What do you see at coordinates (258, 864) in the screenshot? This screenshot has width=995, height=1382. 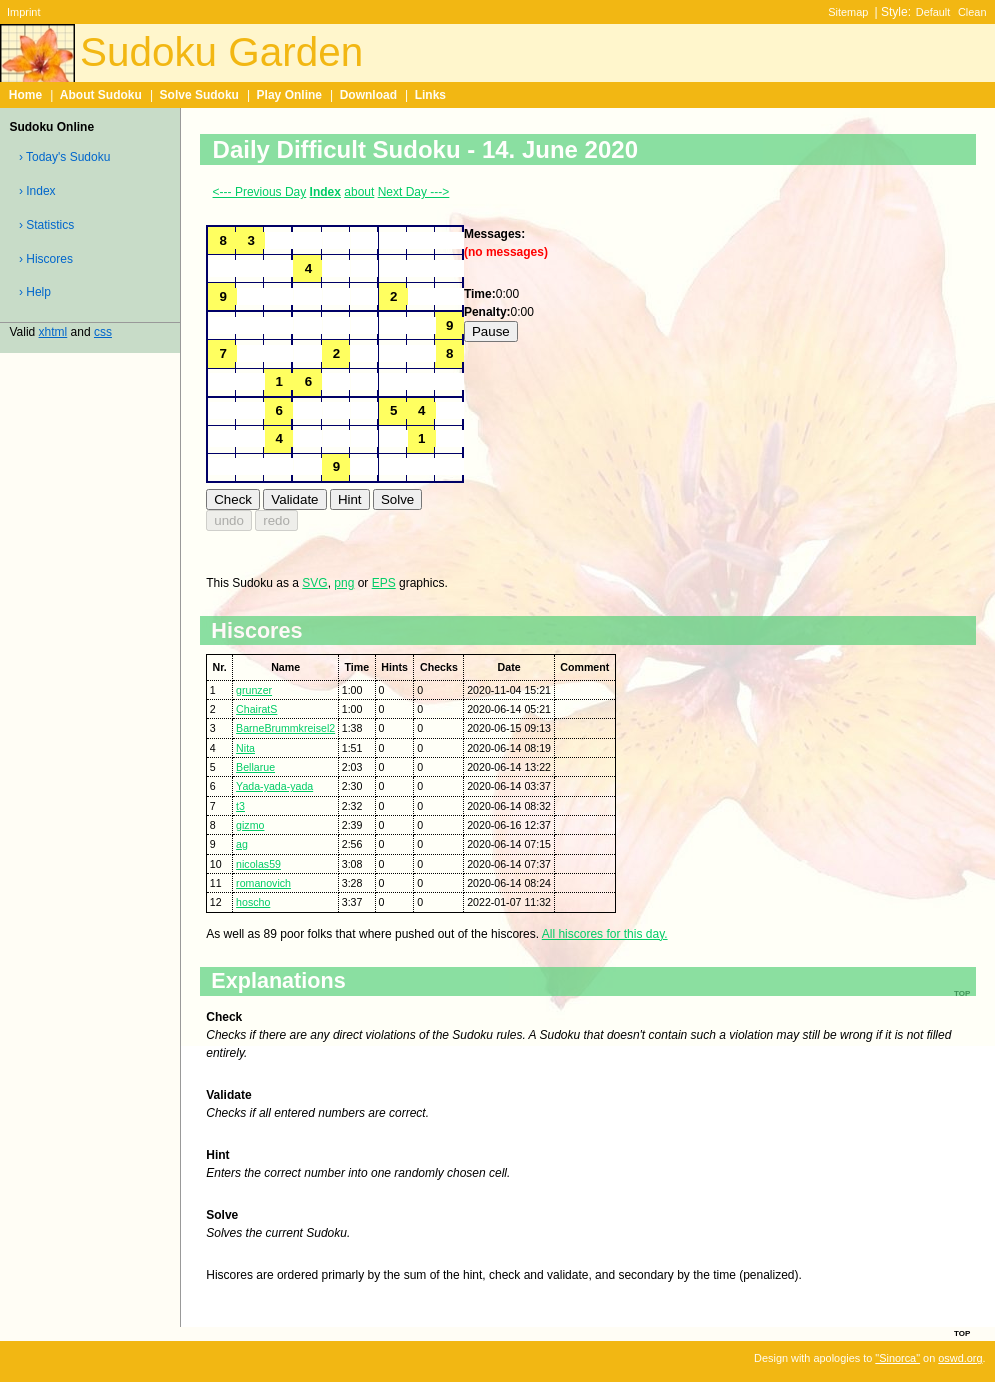 I see `nicolas59` at bounding box center [258, 864].